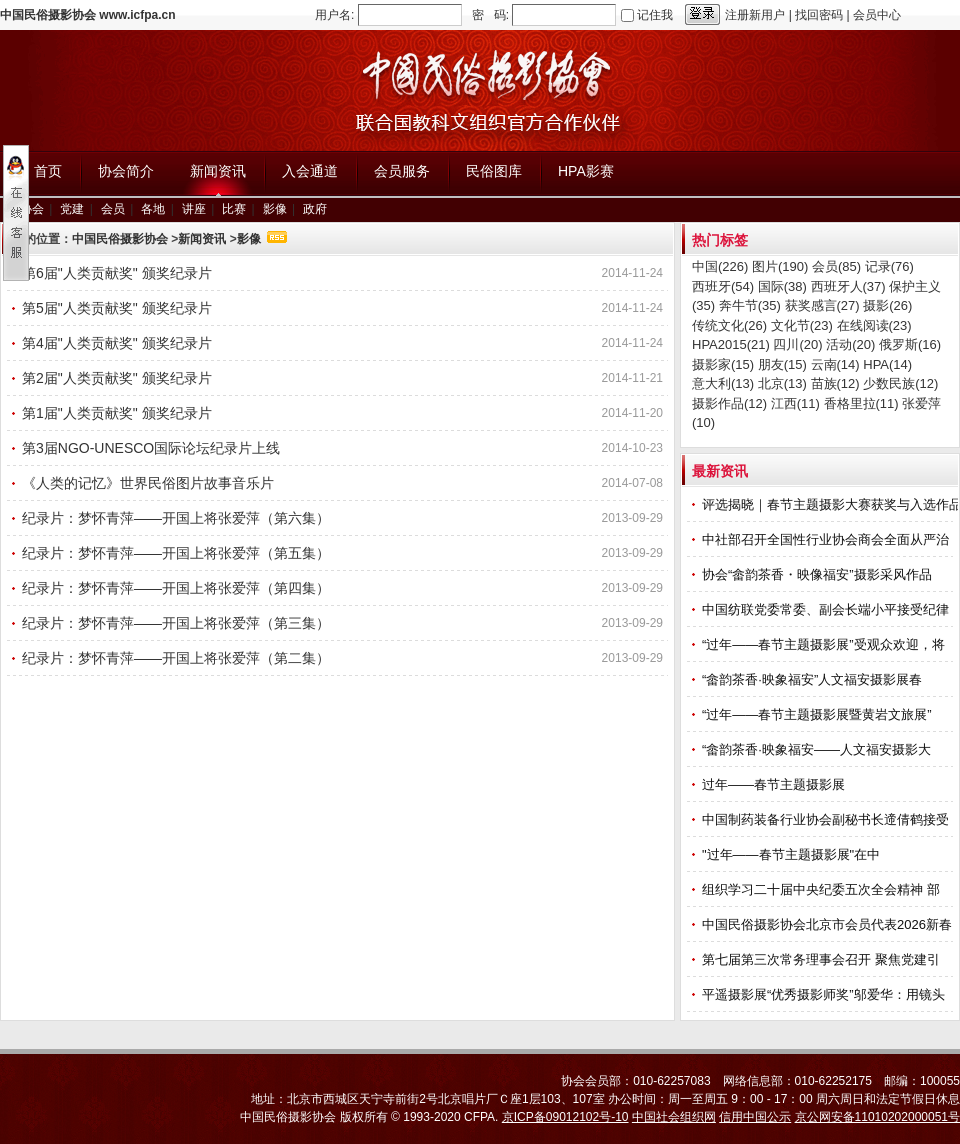  What do you see at coordinates (818, 714) in the screenshot?
I see `“过年——春节主题摄影展暨黄岩文旅展”` at bounding box center [818, 714].